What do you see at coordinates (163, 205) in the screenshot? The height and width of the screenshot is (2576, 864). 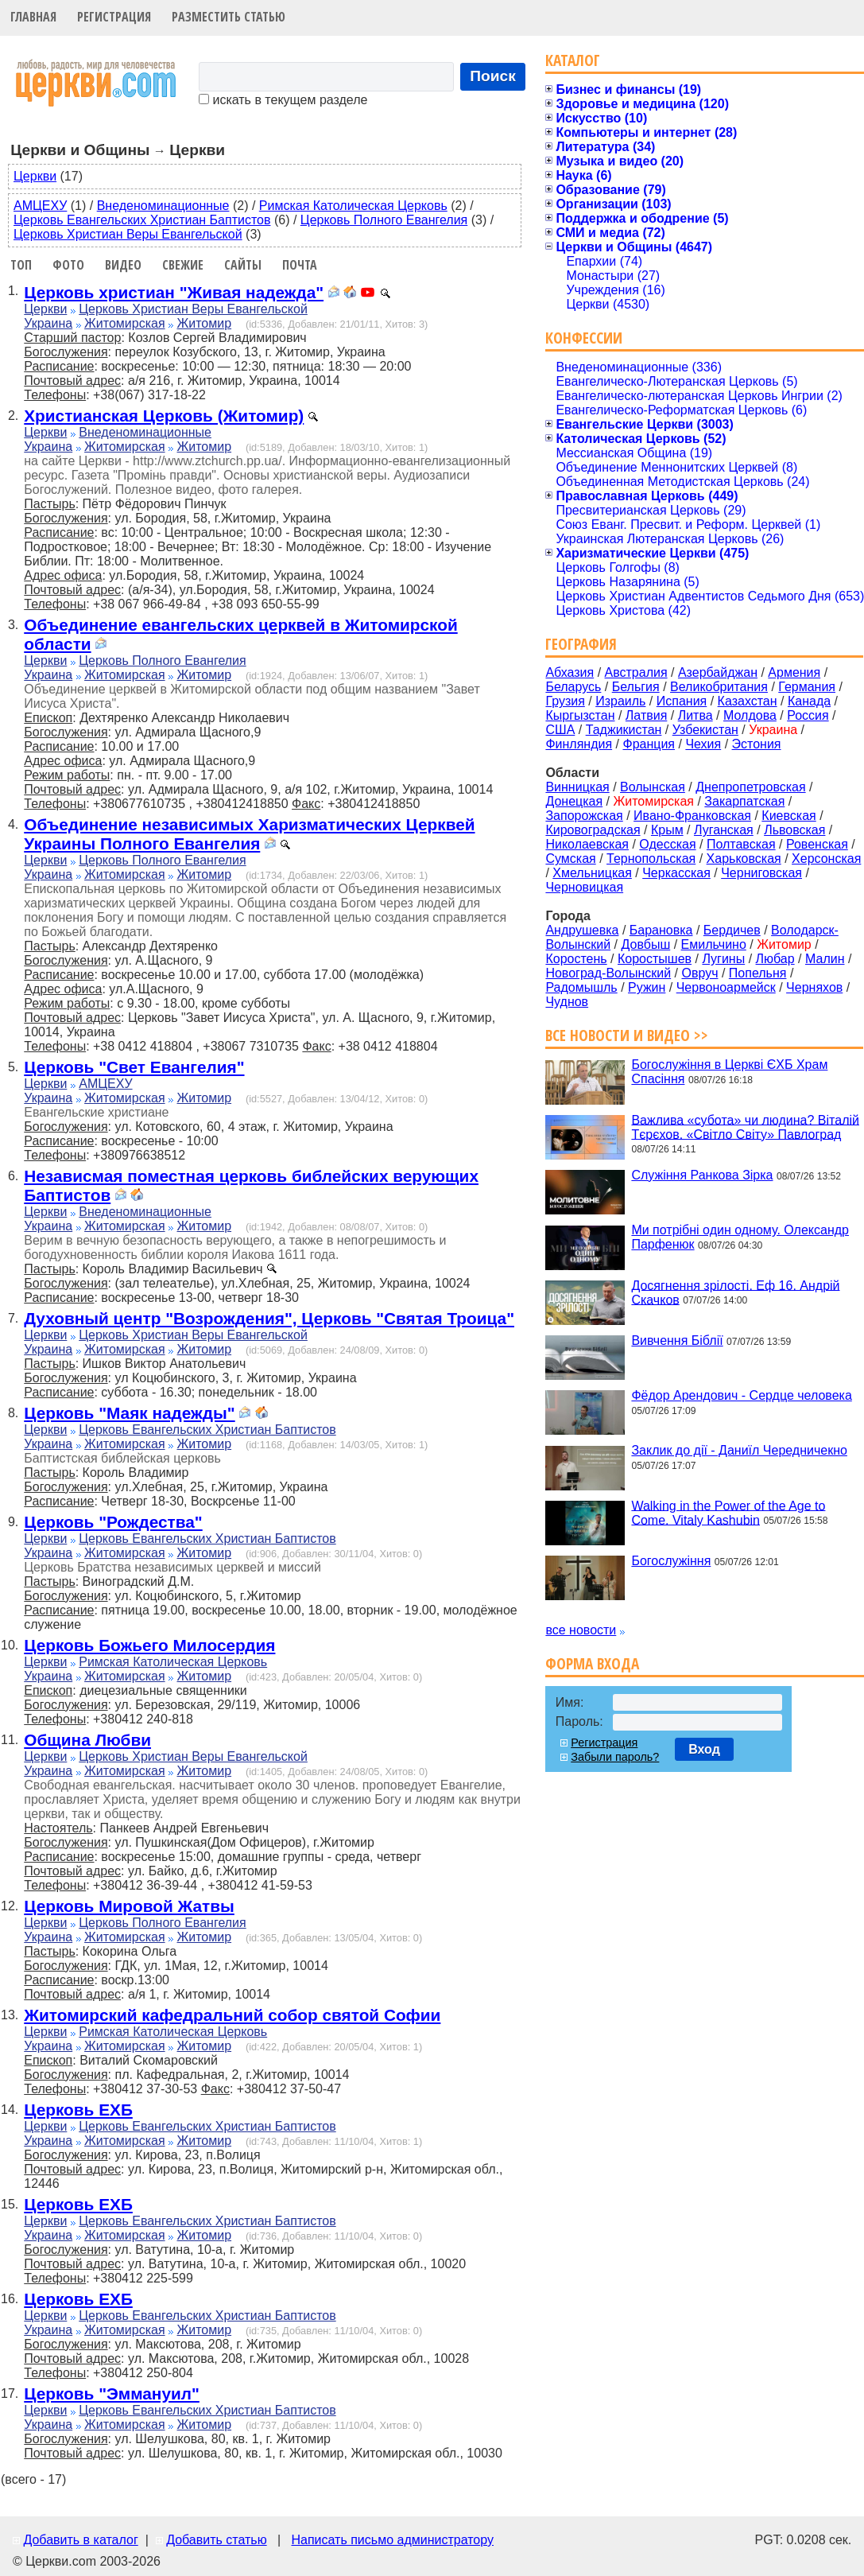 I see `Внеденоминационные` at bounding box center [163, 205].